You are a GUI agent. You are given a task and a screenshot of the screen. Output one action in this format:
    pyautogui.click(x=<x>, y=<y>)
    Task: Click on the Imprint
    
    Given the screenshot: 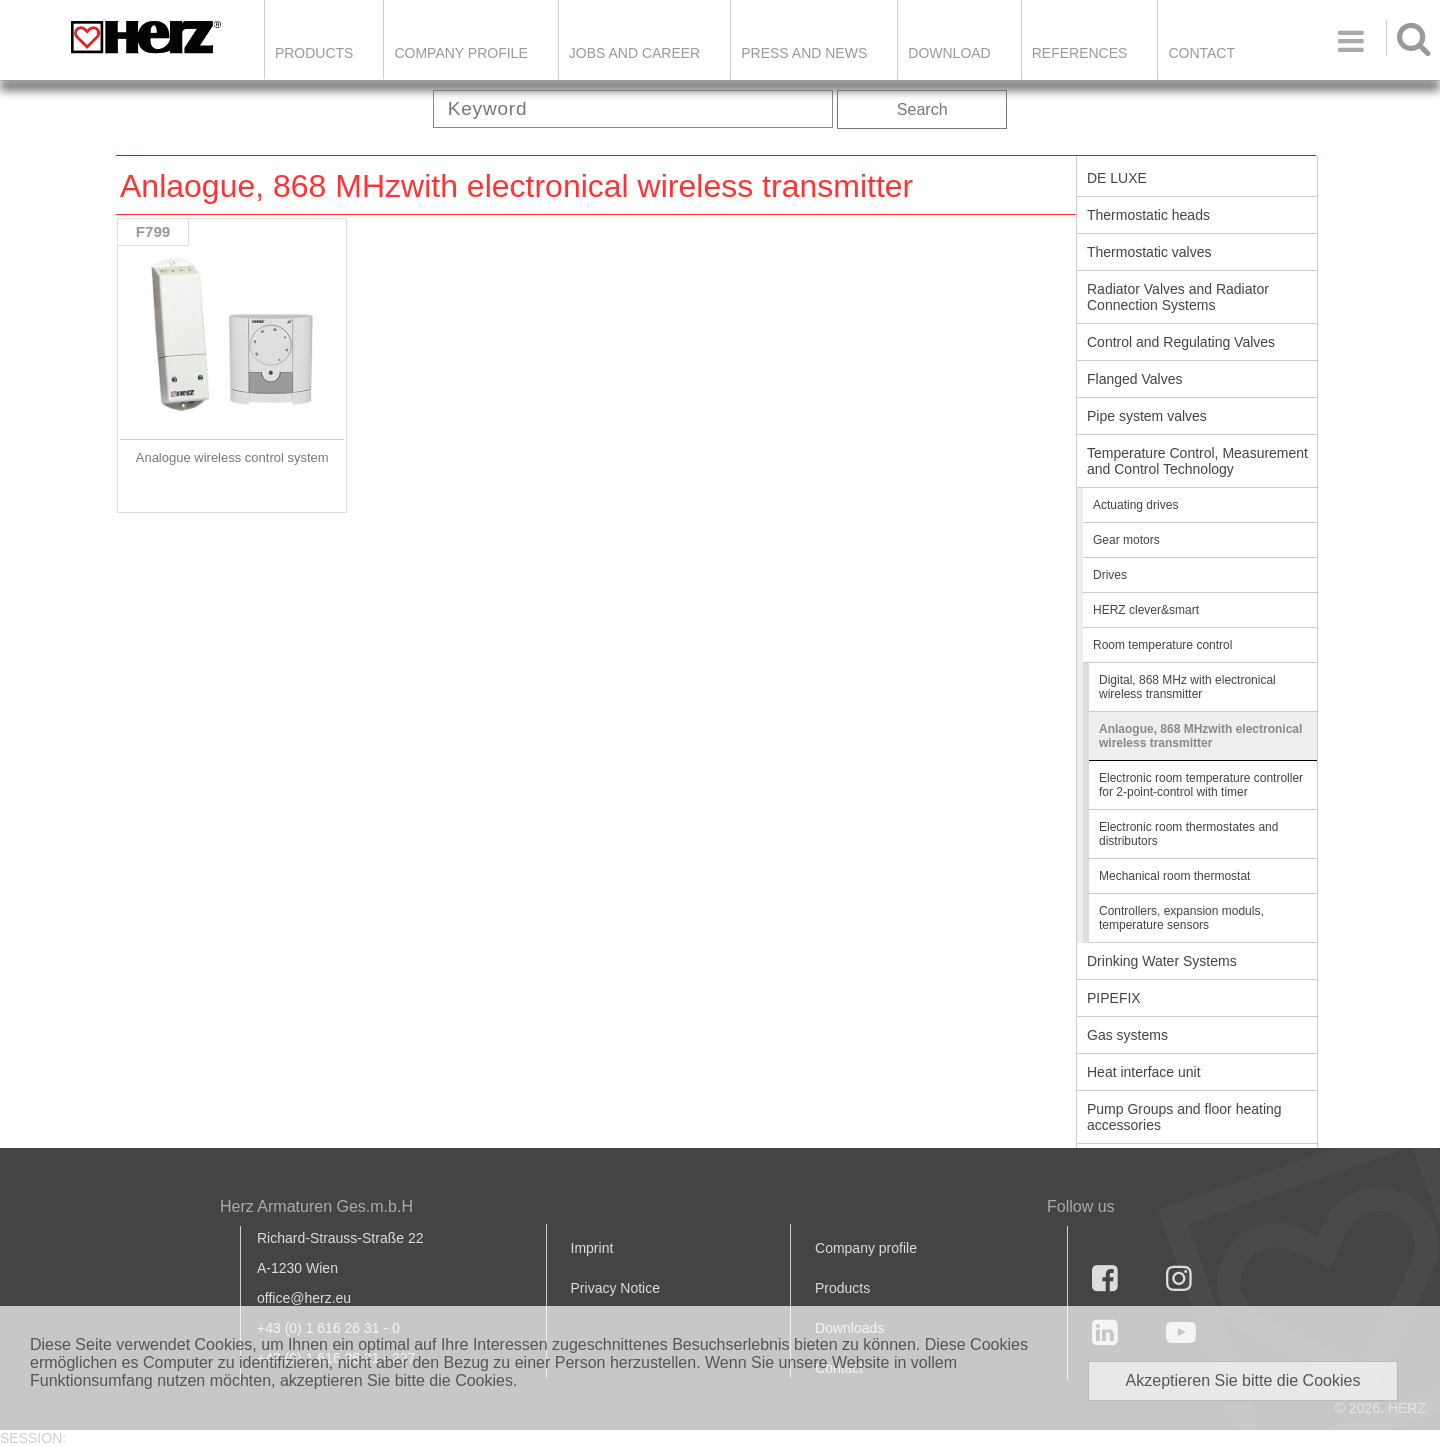 What is the action you would take?
    pyautogui.click(x=592, y=1248)
    